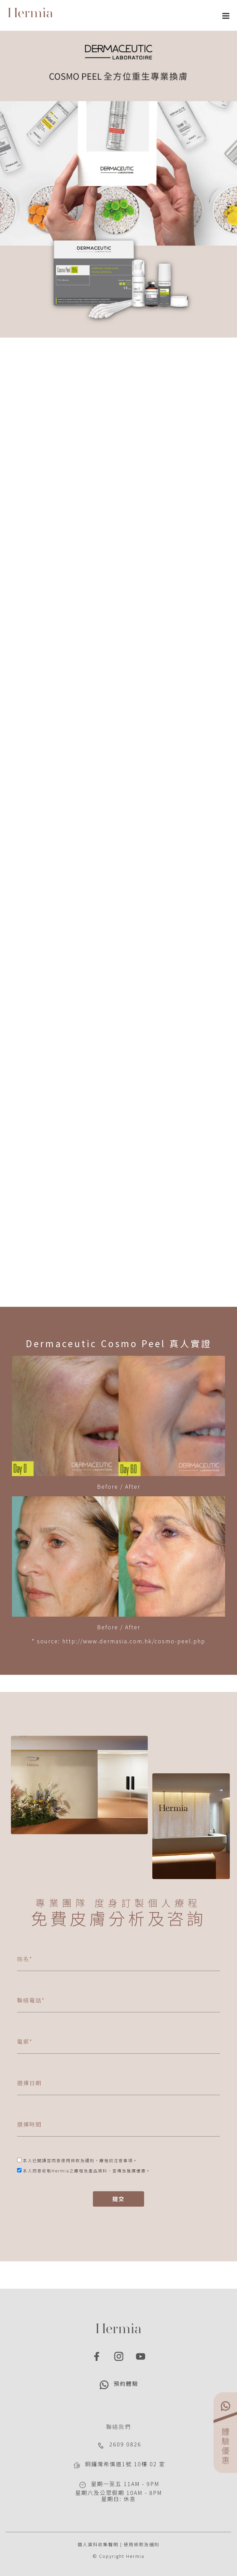 The width and height of the screenshot is (237, 2576). Describe the element at coordinates (118, 2199) in the screenshot. I see `提交` at that location.